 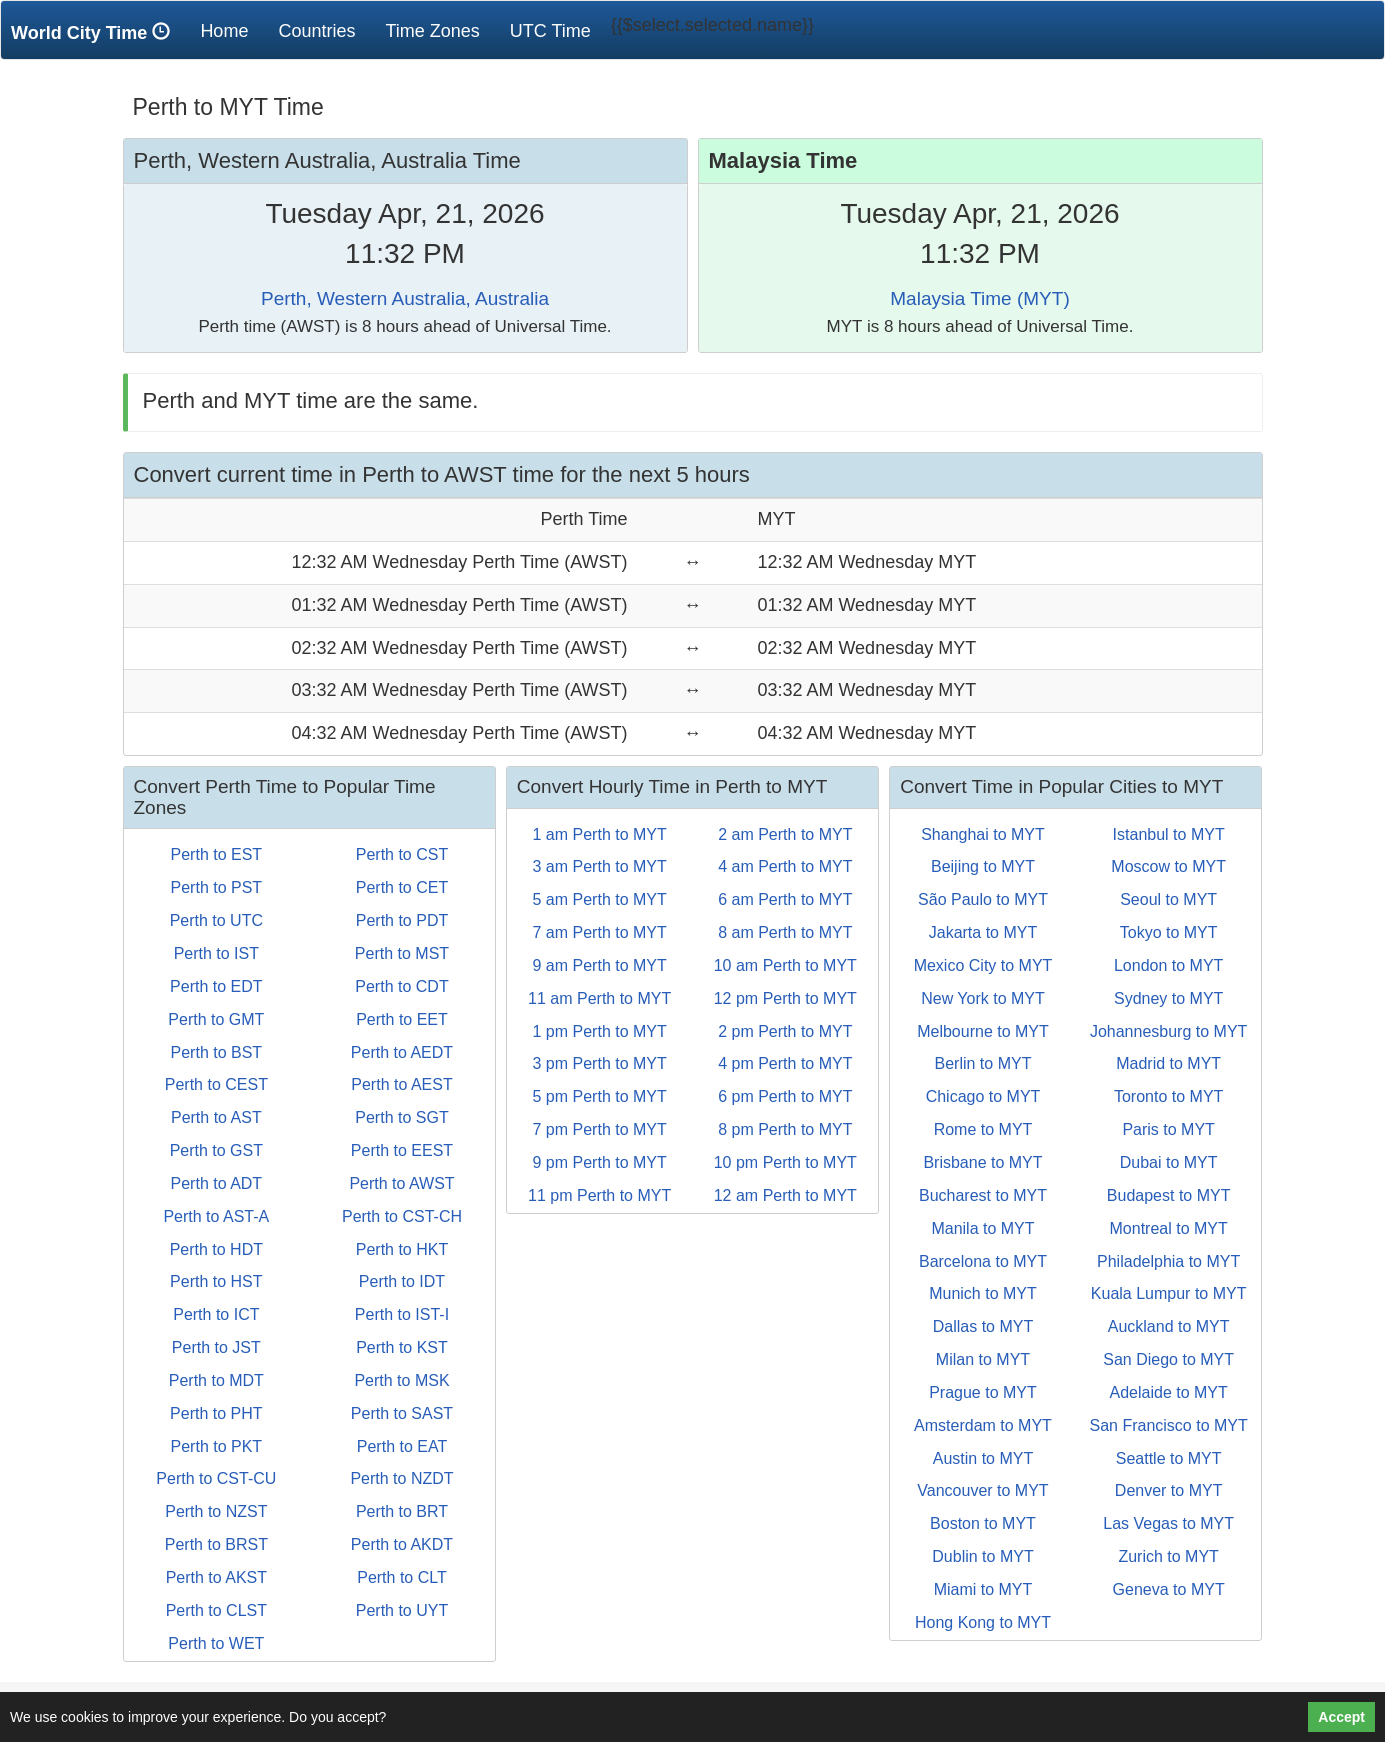 What do you see at coordinates (785, 1063) in the screenshot?
I see `4 pm Perth to MYT` at bounding box center [785, 1063].